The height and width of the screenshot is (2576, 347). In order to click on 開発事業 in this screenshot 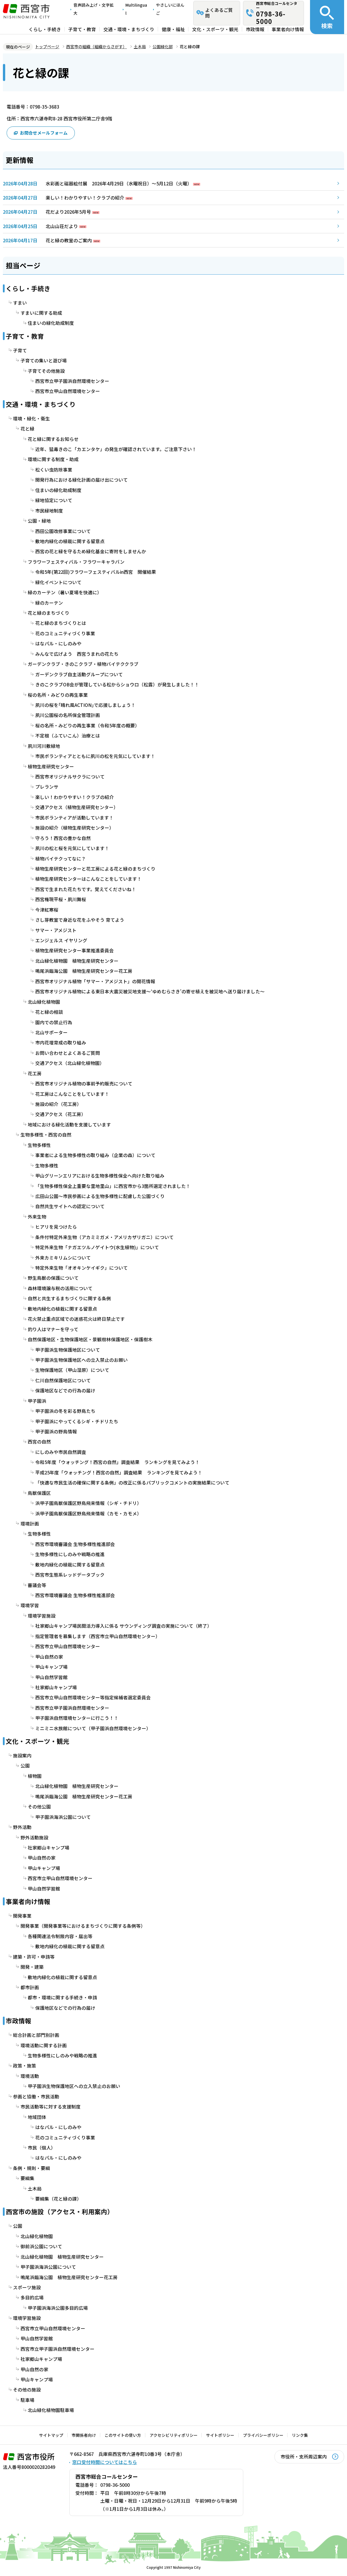, I will do `click(22, 1915)`.